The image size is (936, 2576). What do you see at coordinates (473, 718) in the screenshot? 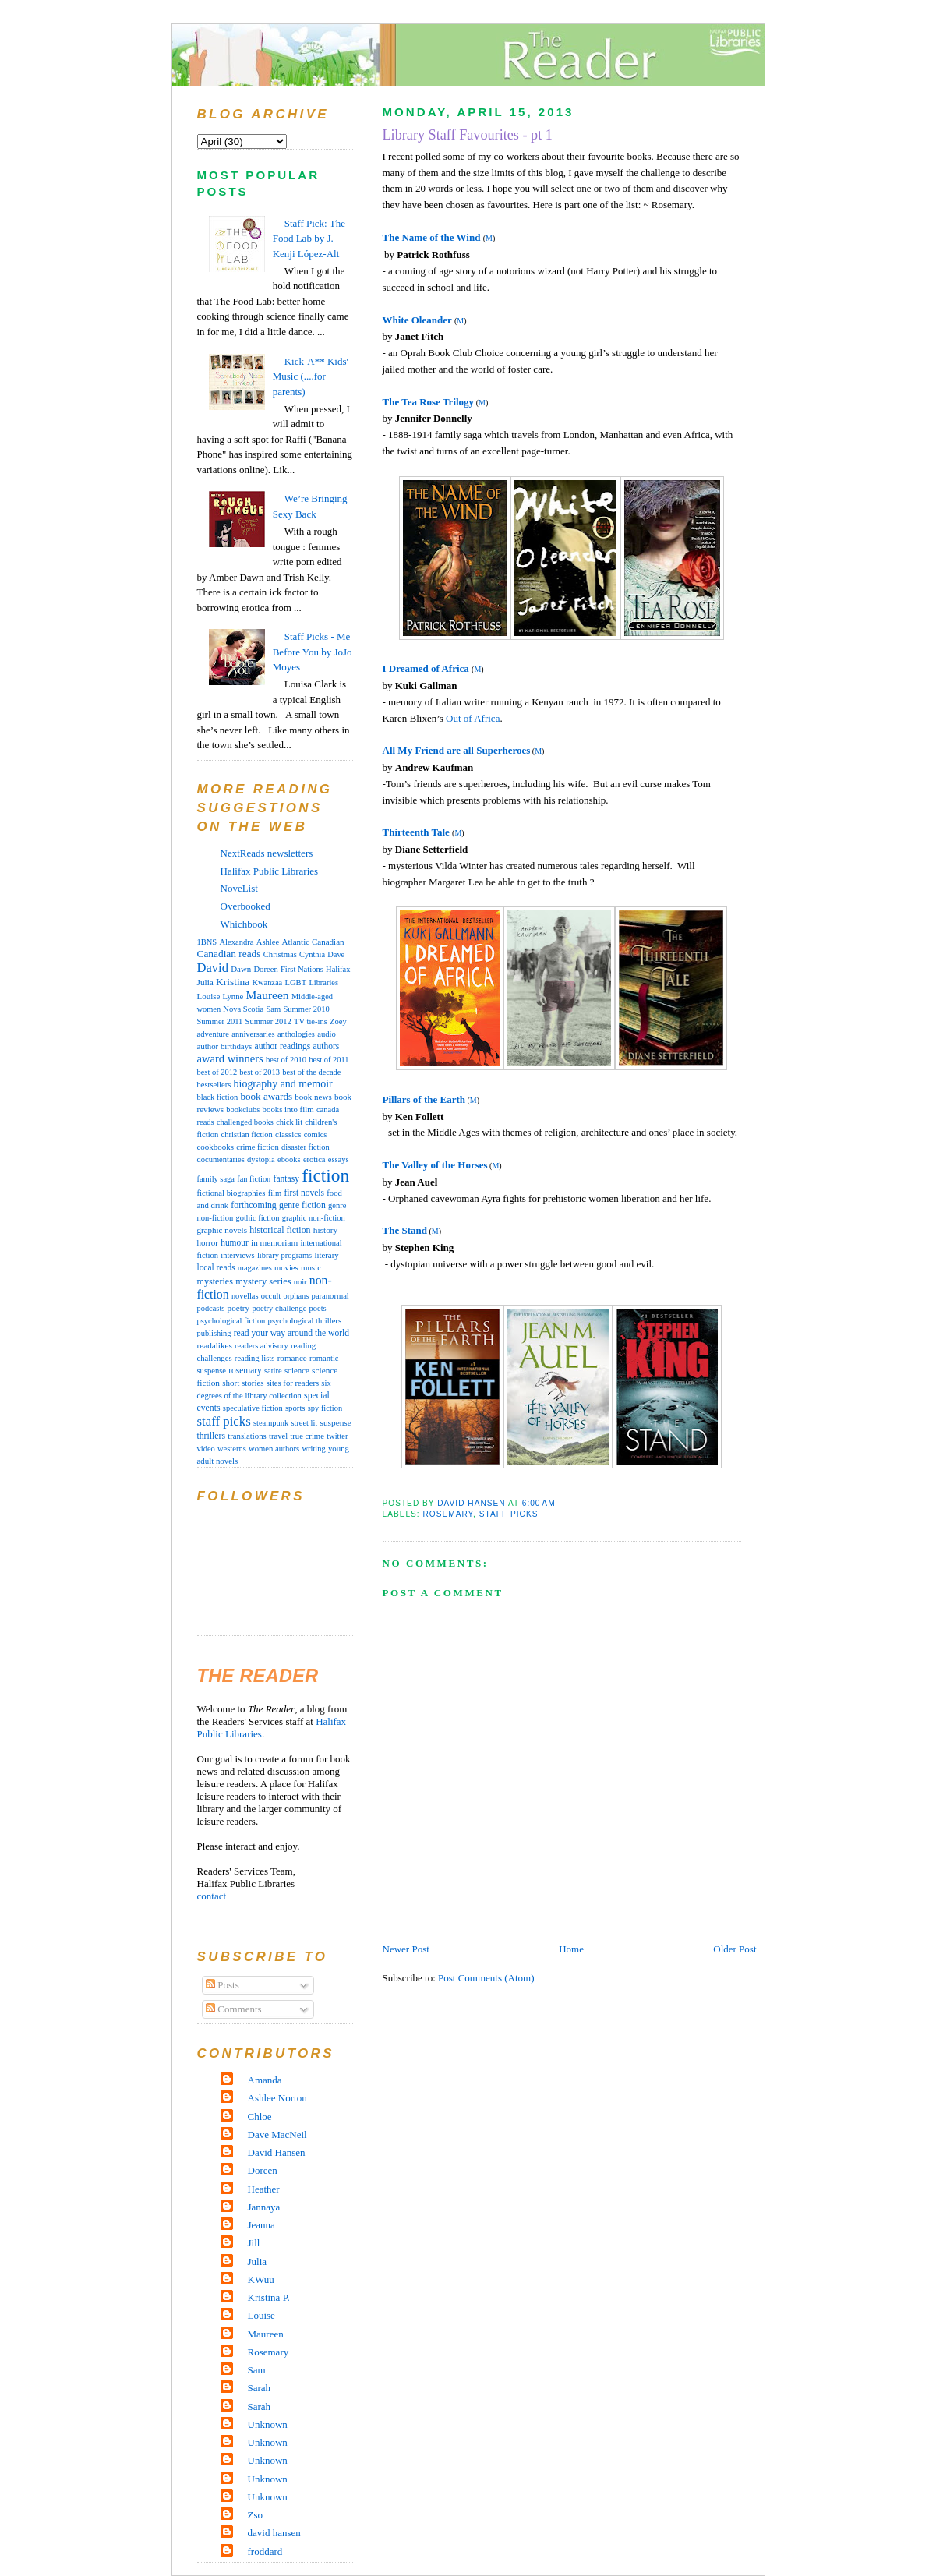
I see `Out of Africa` at bounding box center [473, 718].